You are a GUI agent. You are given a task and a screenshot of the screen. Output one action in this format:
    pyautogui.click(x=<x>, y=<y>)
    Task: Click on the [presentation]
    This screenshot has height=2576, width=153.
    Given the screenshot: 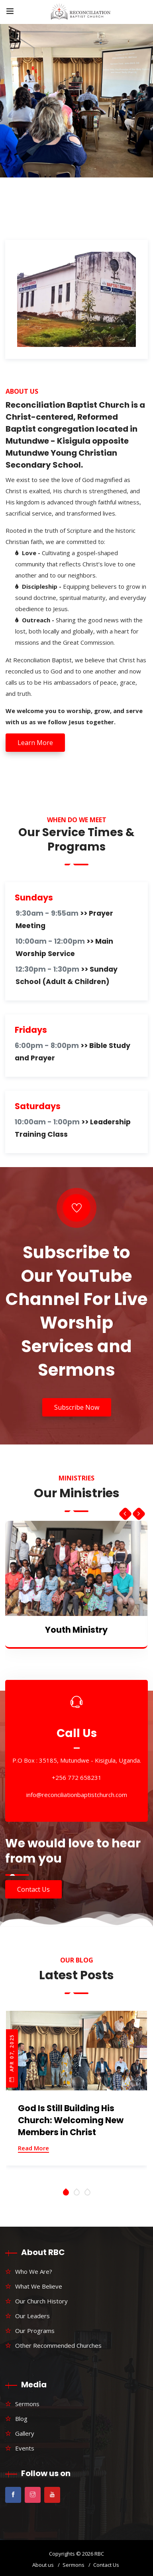 What is the action you would take?
    pyautogui.click(x=125, y=1512)
    